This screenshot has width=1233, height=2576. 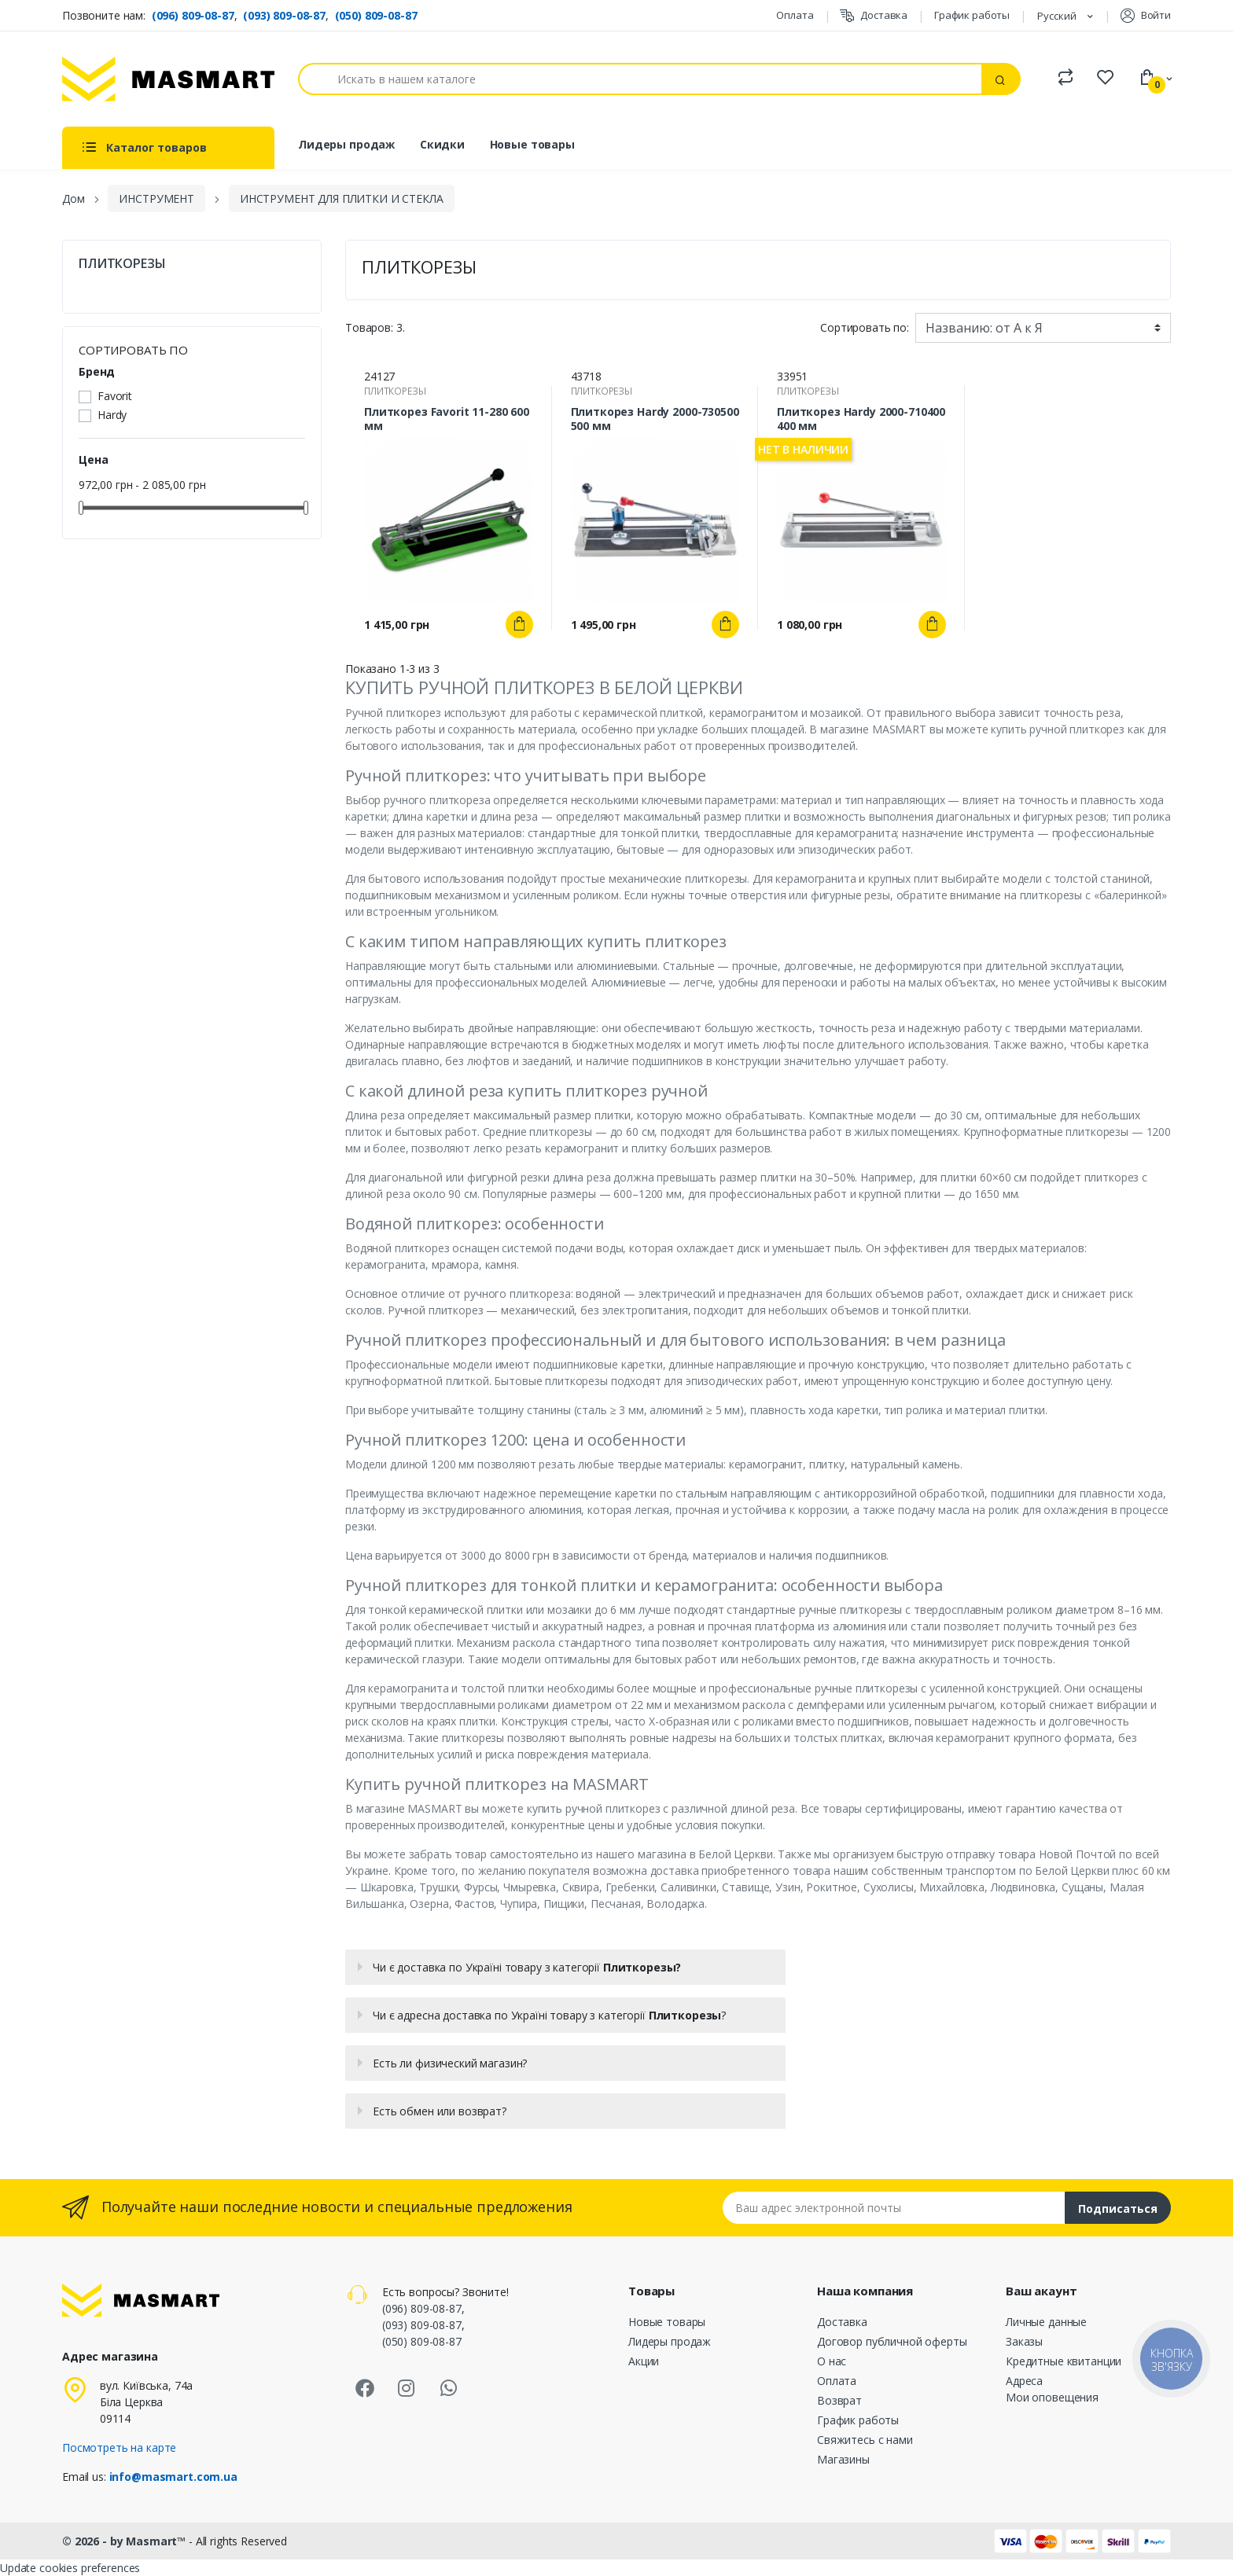 What do you see at coordinates (173, 2476) in the screenshot?
I see `info@masmart.com.ua` at bounding box center [173, 2476].